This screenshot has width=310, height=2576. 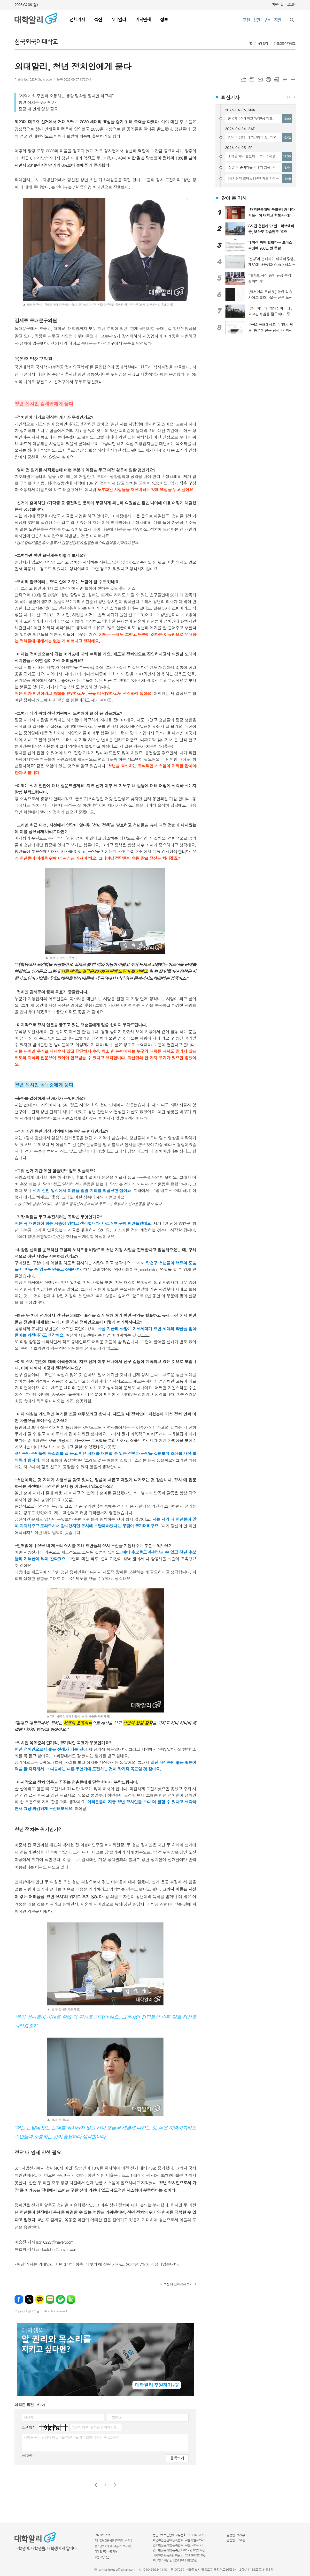 I want to click on 최신기사, so click(x=230, y=97).